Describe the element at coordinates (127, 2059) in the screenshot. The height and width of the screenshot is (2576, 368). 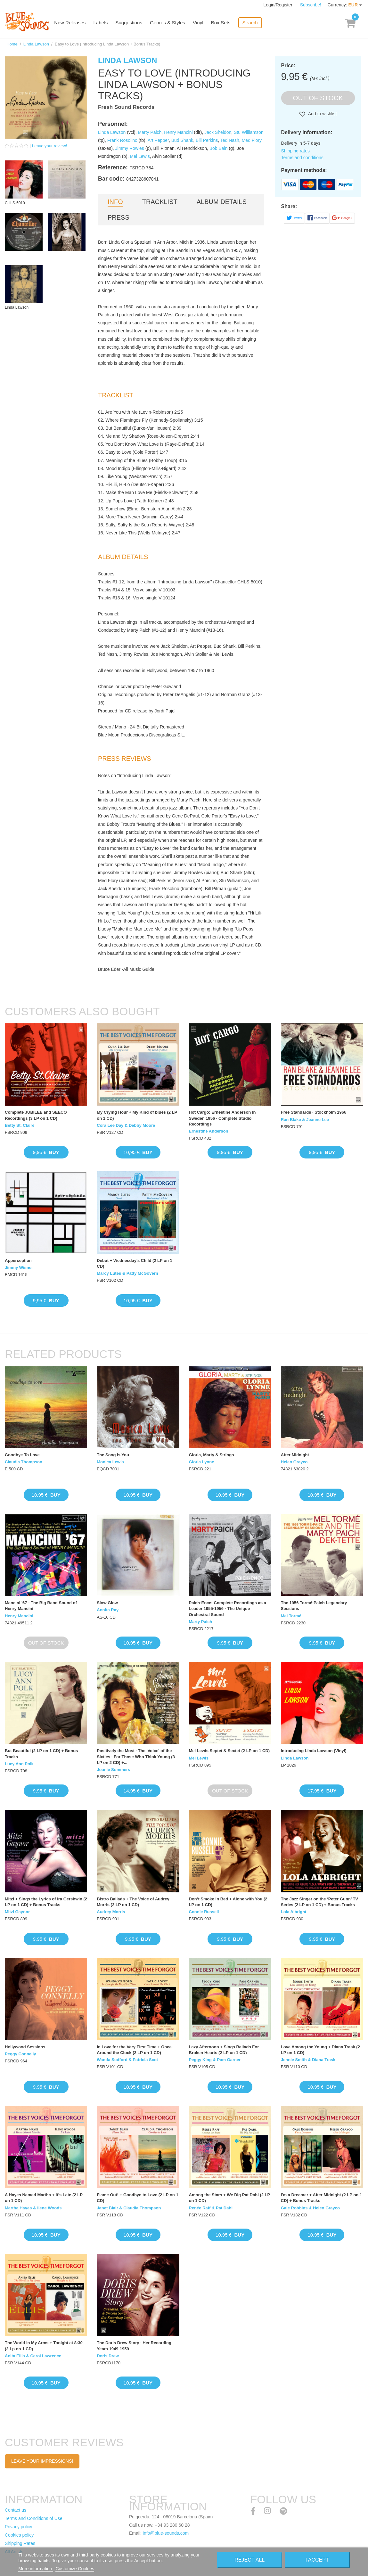
I see `Wanda Stafford & Patricia Scot` at that location.